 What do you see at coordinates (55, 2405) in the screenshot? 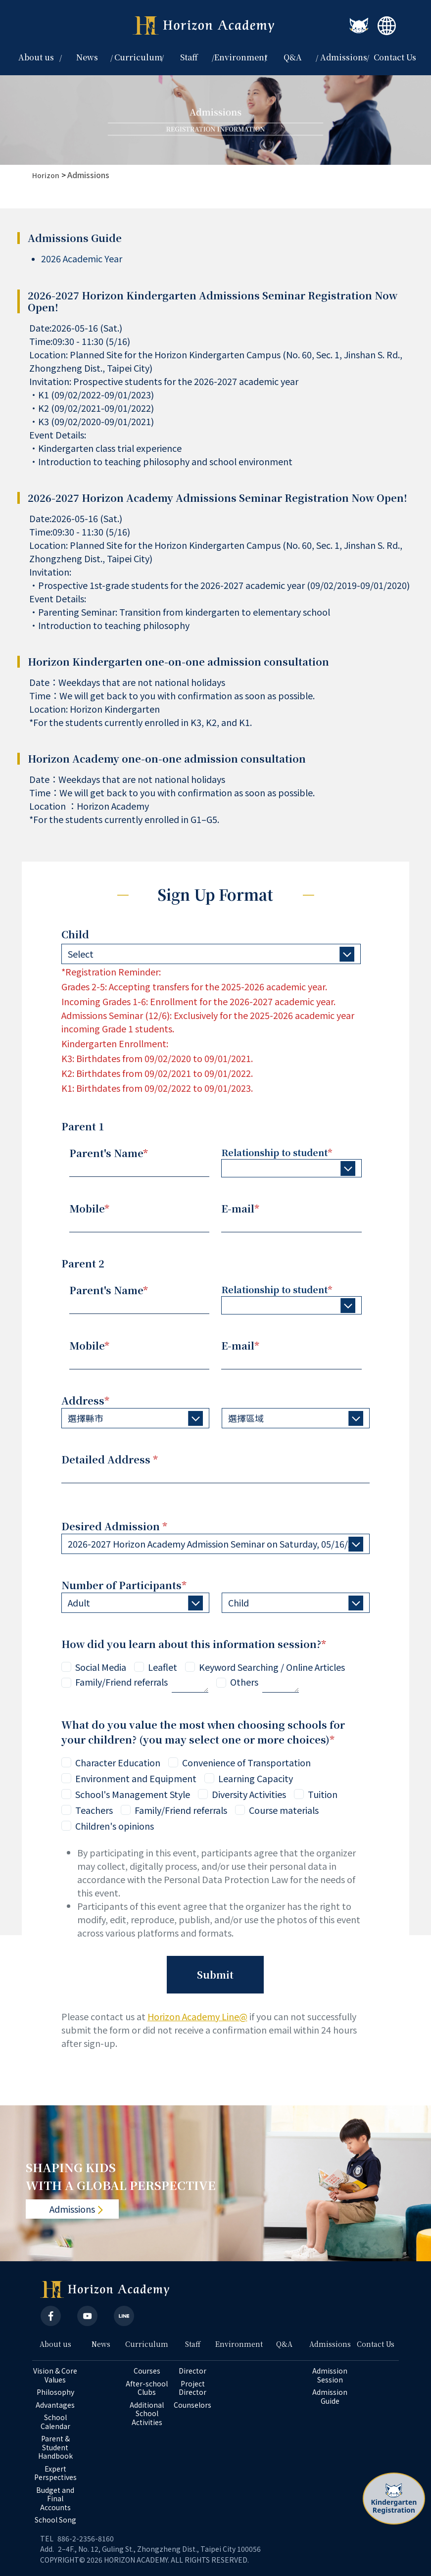
I see `Advantages` at bounding box center [55, 2405].